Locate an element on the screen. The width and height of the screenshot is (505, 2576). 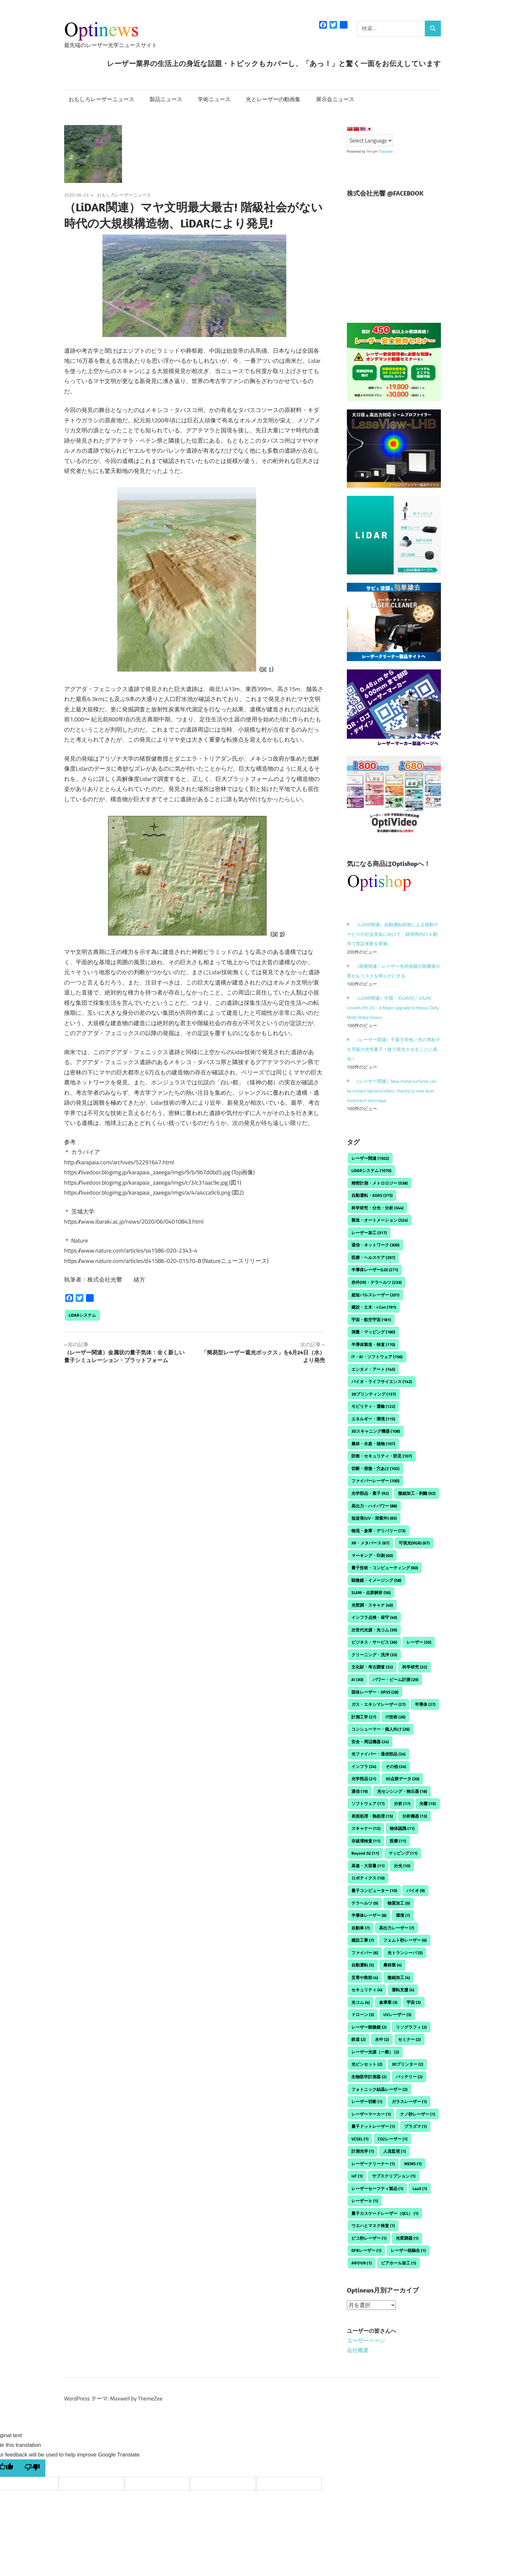
自動運転・ADAS [自動運転・ADAS (375個の項目)] is located at coordinates (372, 1195).